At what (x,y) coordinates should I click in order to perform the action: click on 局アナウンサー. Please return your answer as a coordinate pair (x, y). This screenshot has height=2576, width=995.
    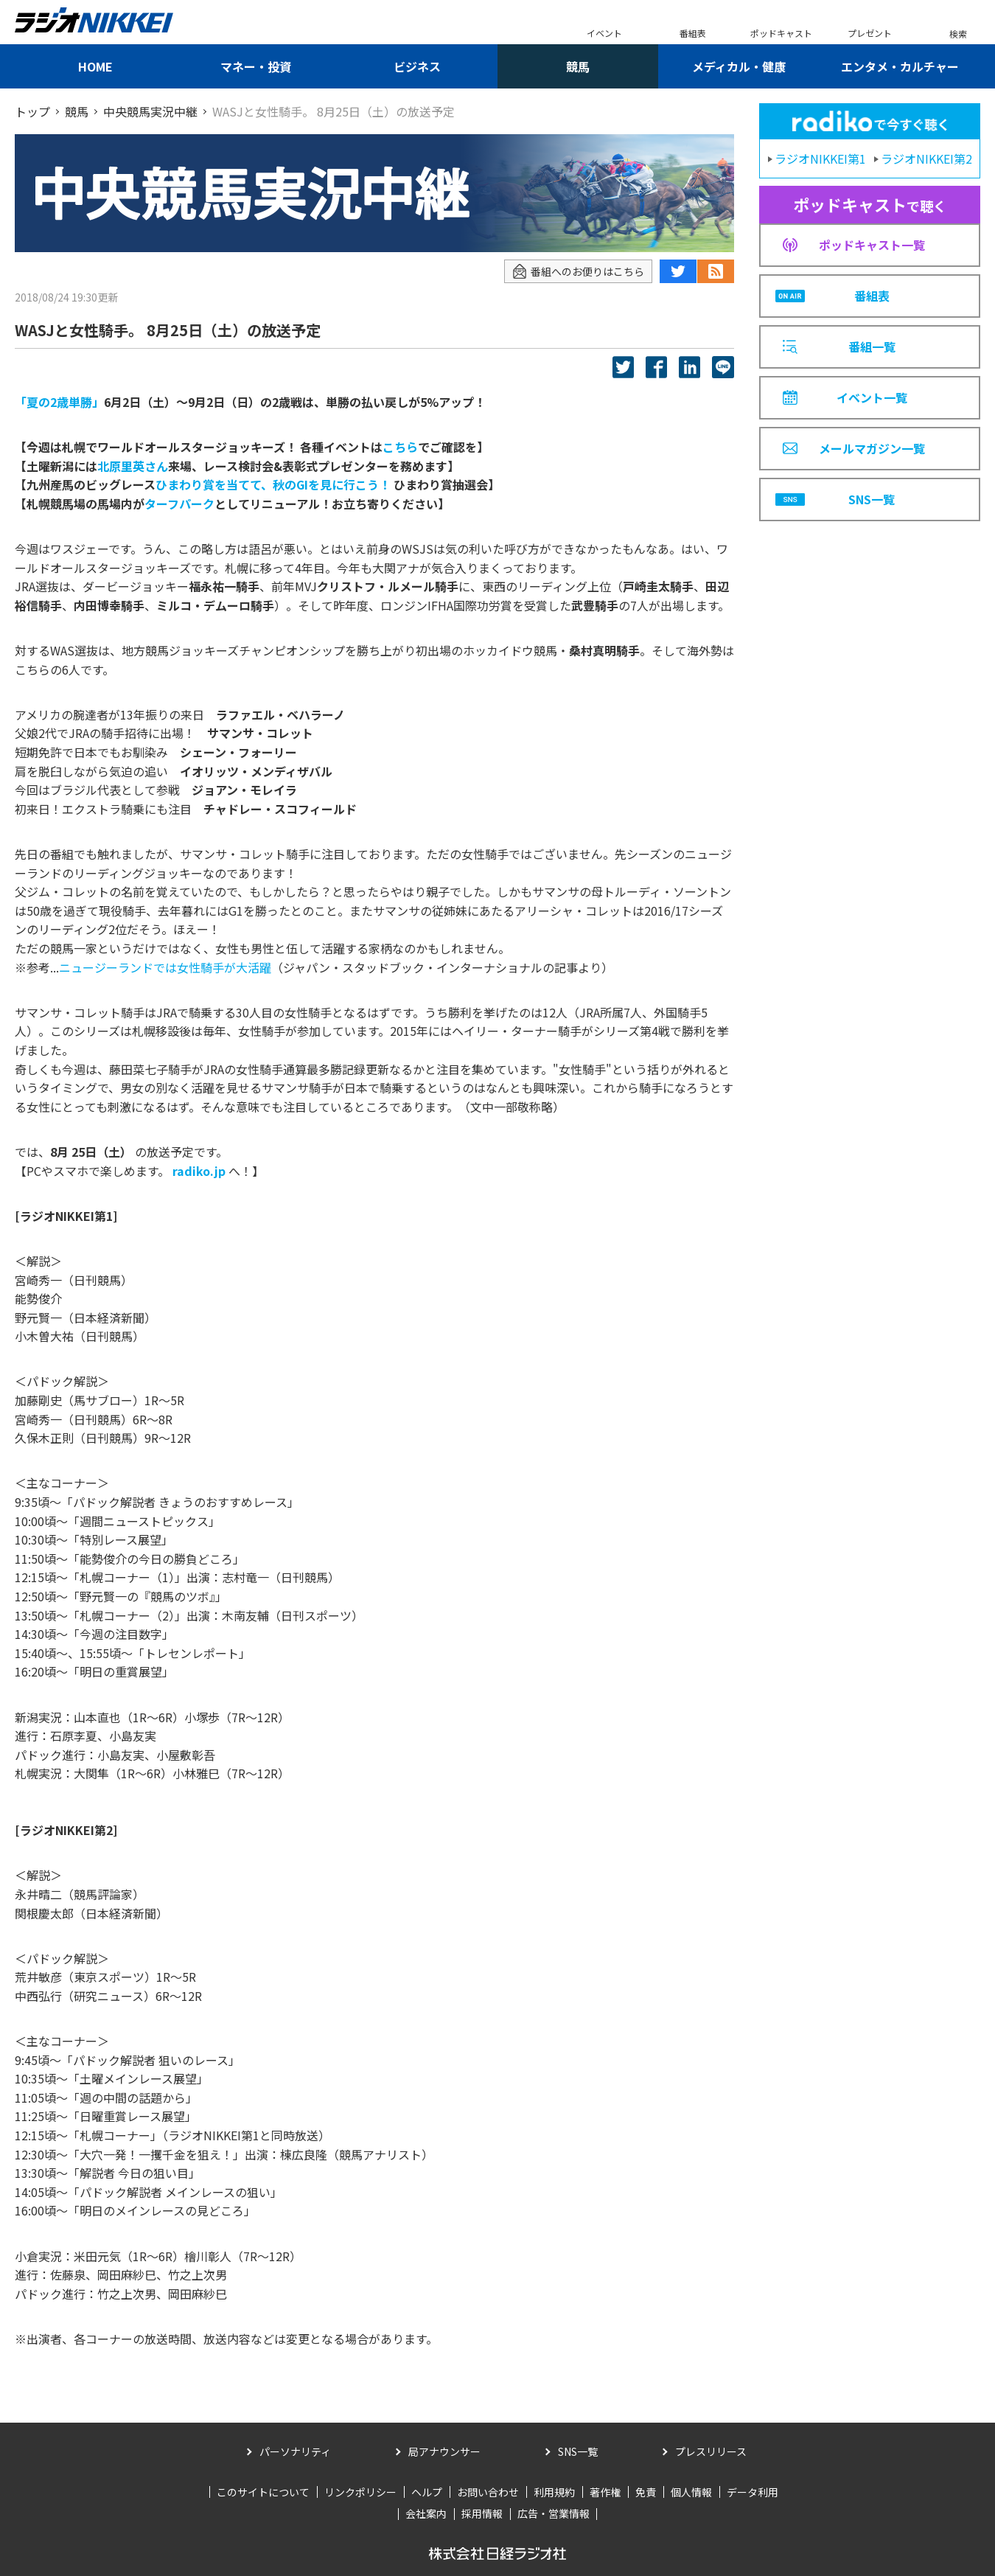
    Looking at the image, I should click on (444, 2451).